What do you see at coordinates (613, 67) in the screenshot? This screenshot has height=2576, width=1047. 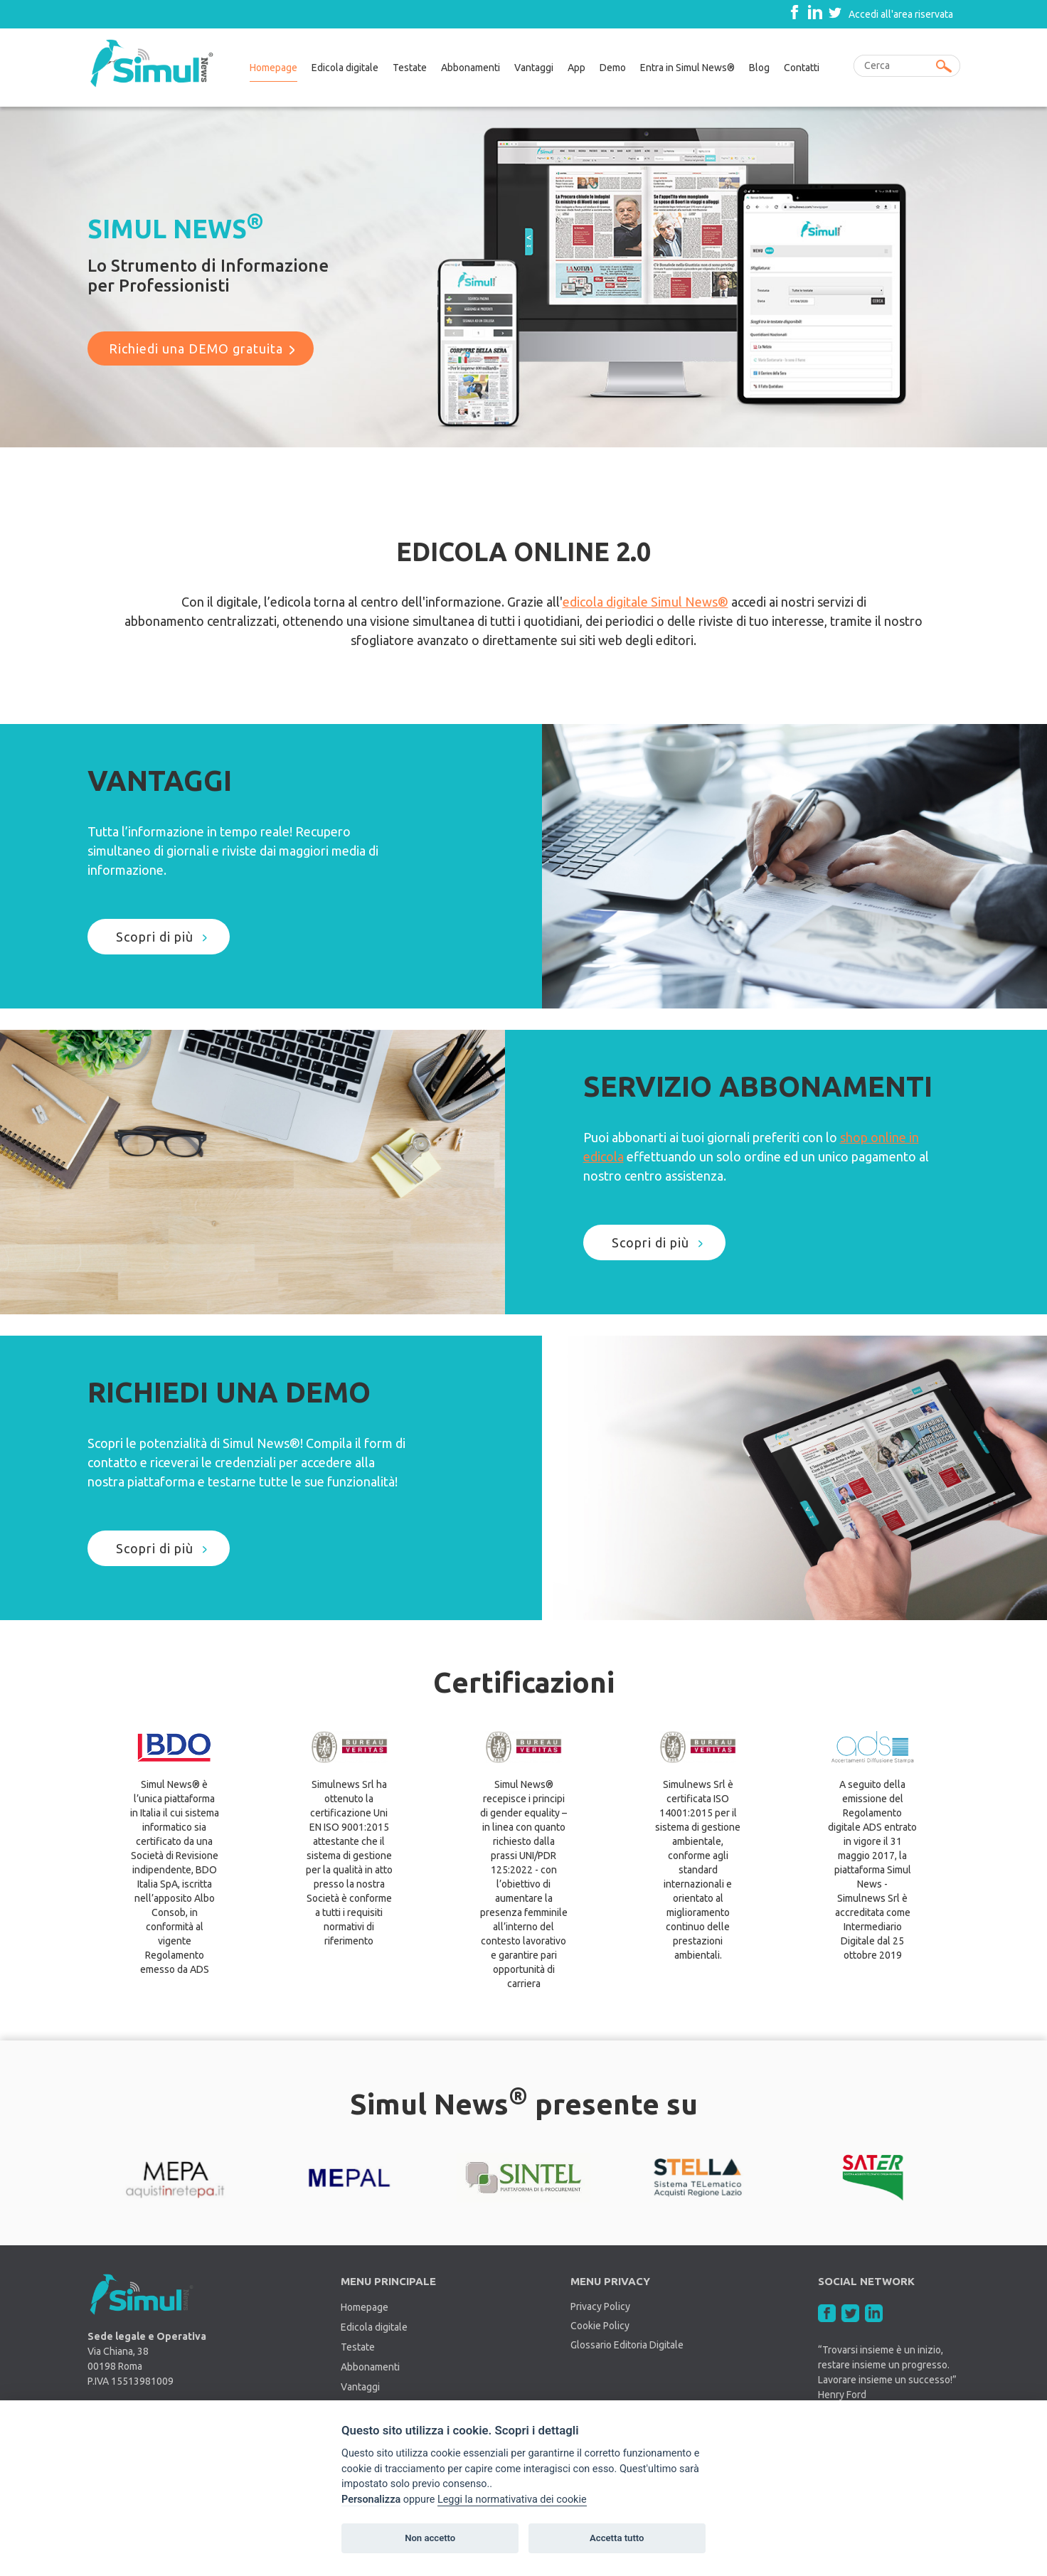 I see `Demo` at bounding box center [613, 67].